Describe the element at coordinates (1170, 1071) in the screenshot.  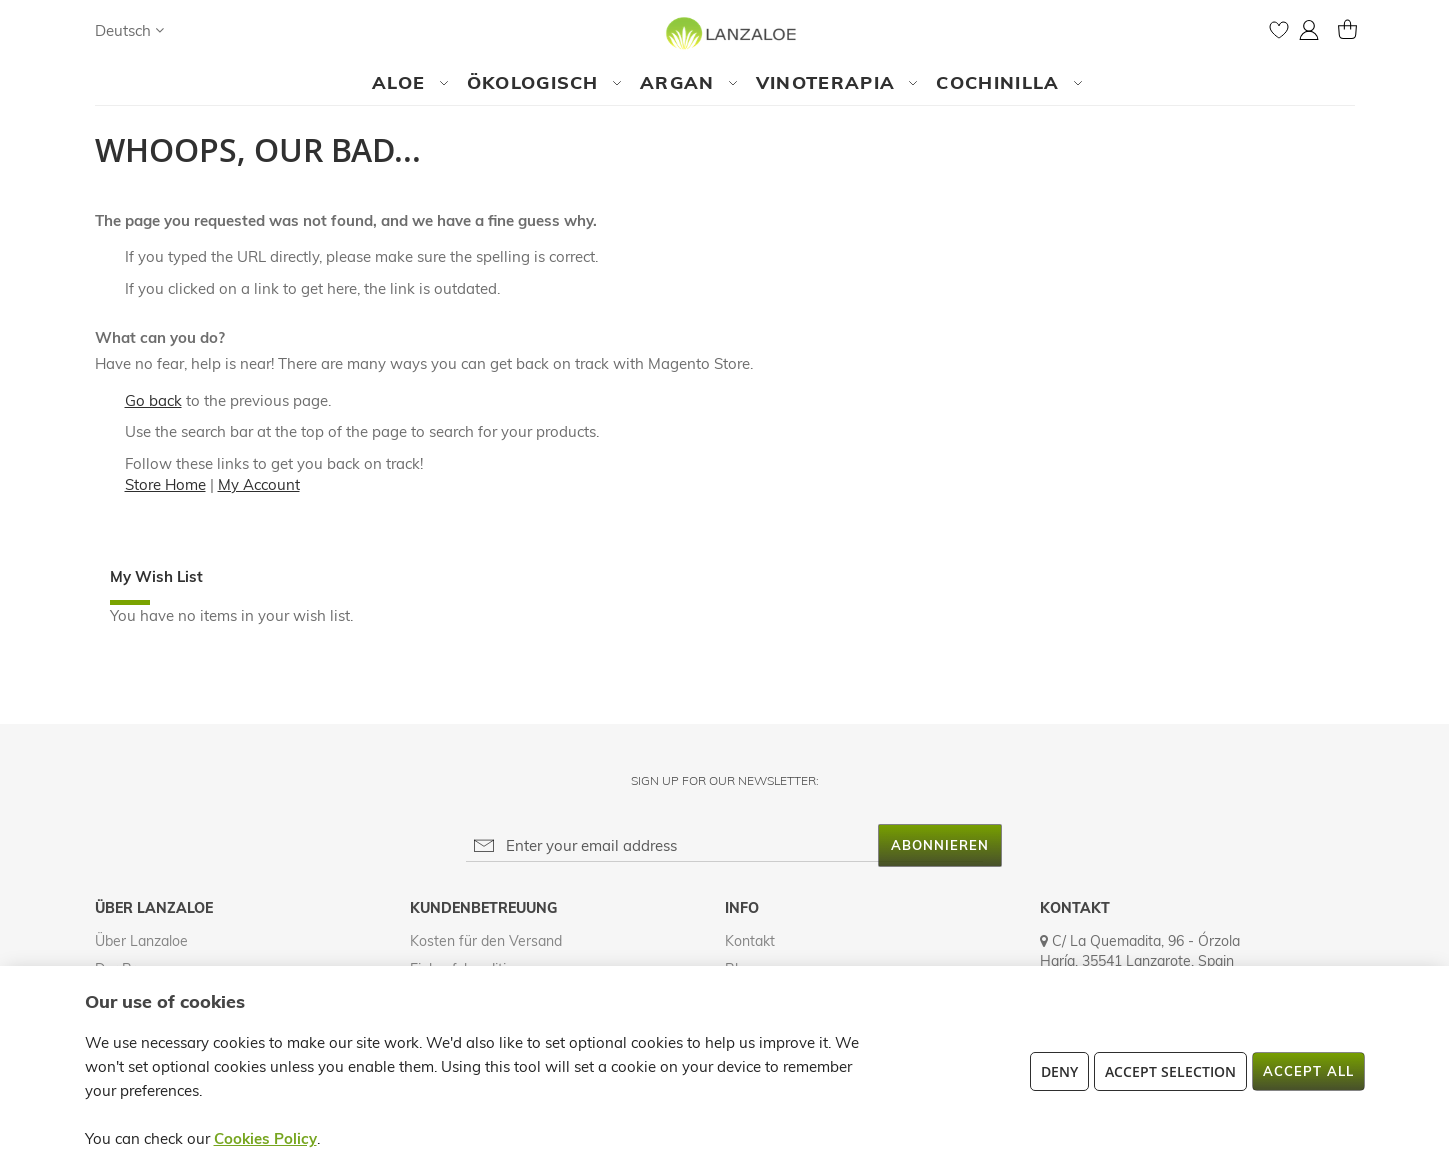
I see `Accept Selection` at that location.